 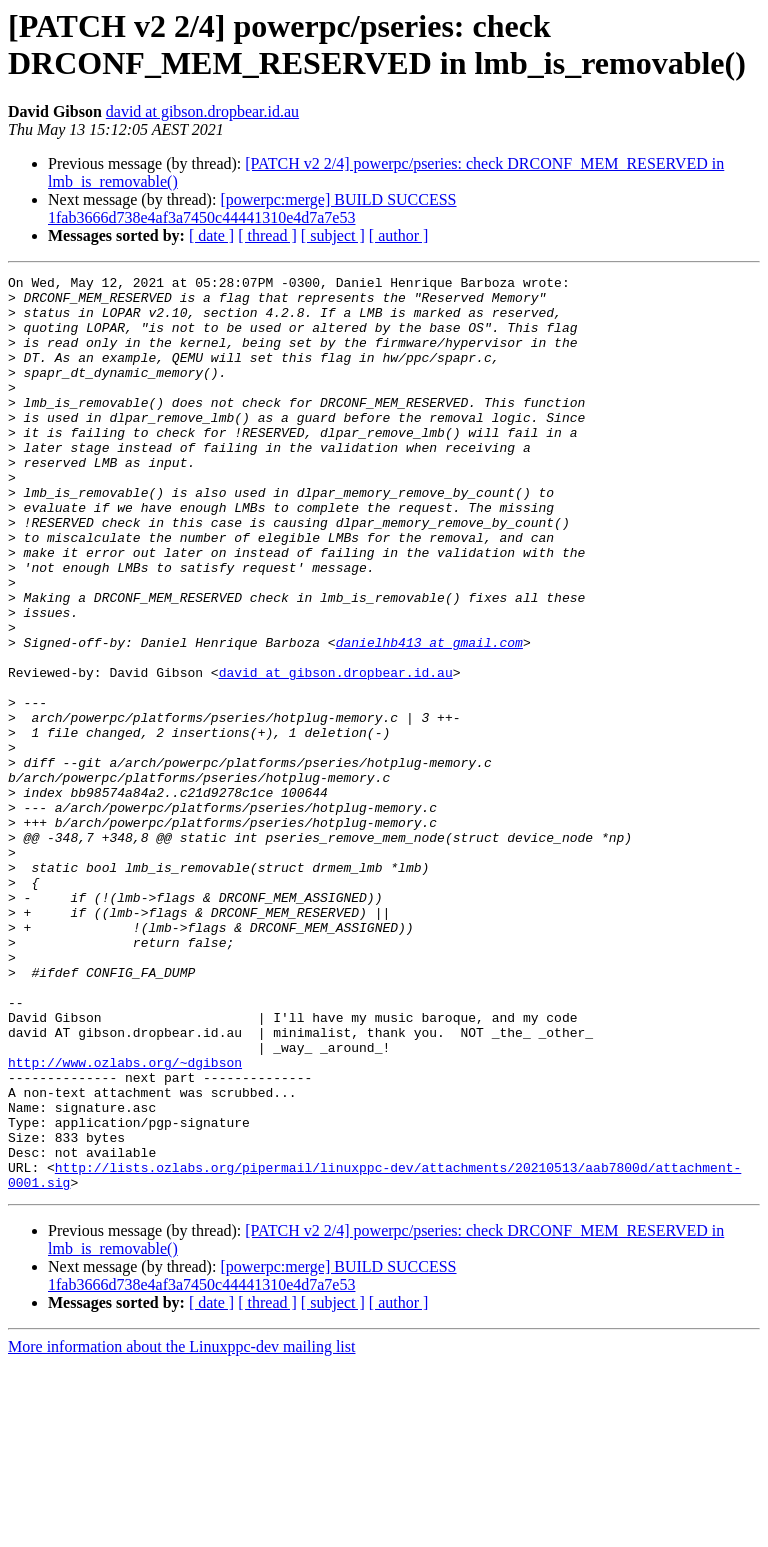 What do you see at coordinates (399, 235) in the screenshot?
I see `[ author ]` at bounding box center [399, 235].